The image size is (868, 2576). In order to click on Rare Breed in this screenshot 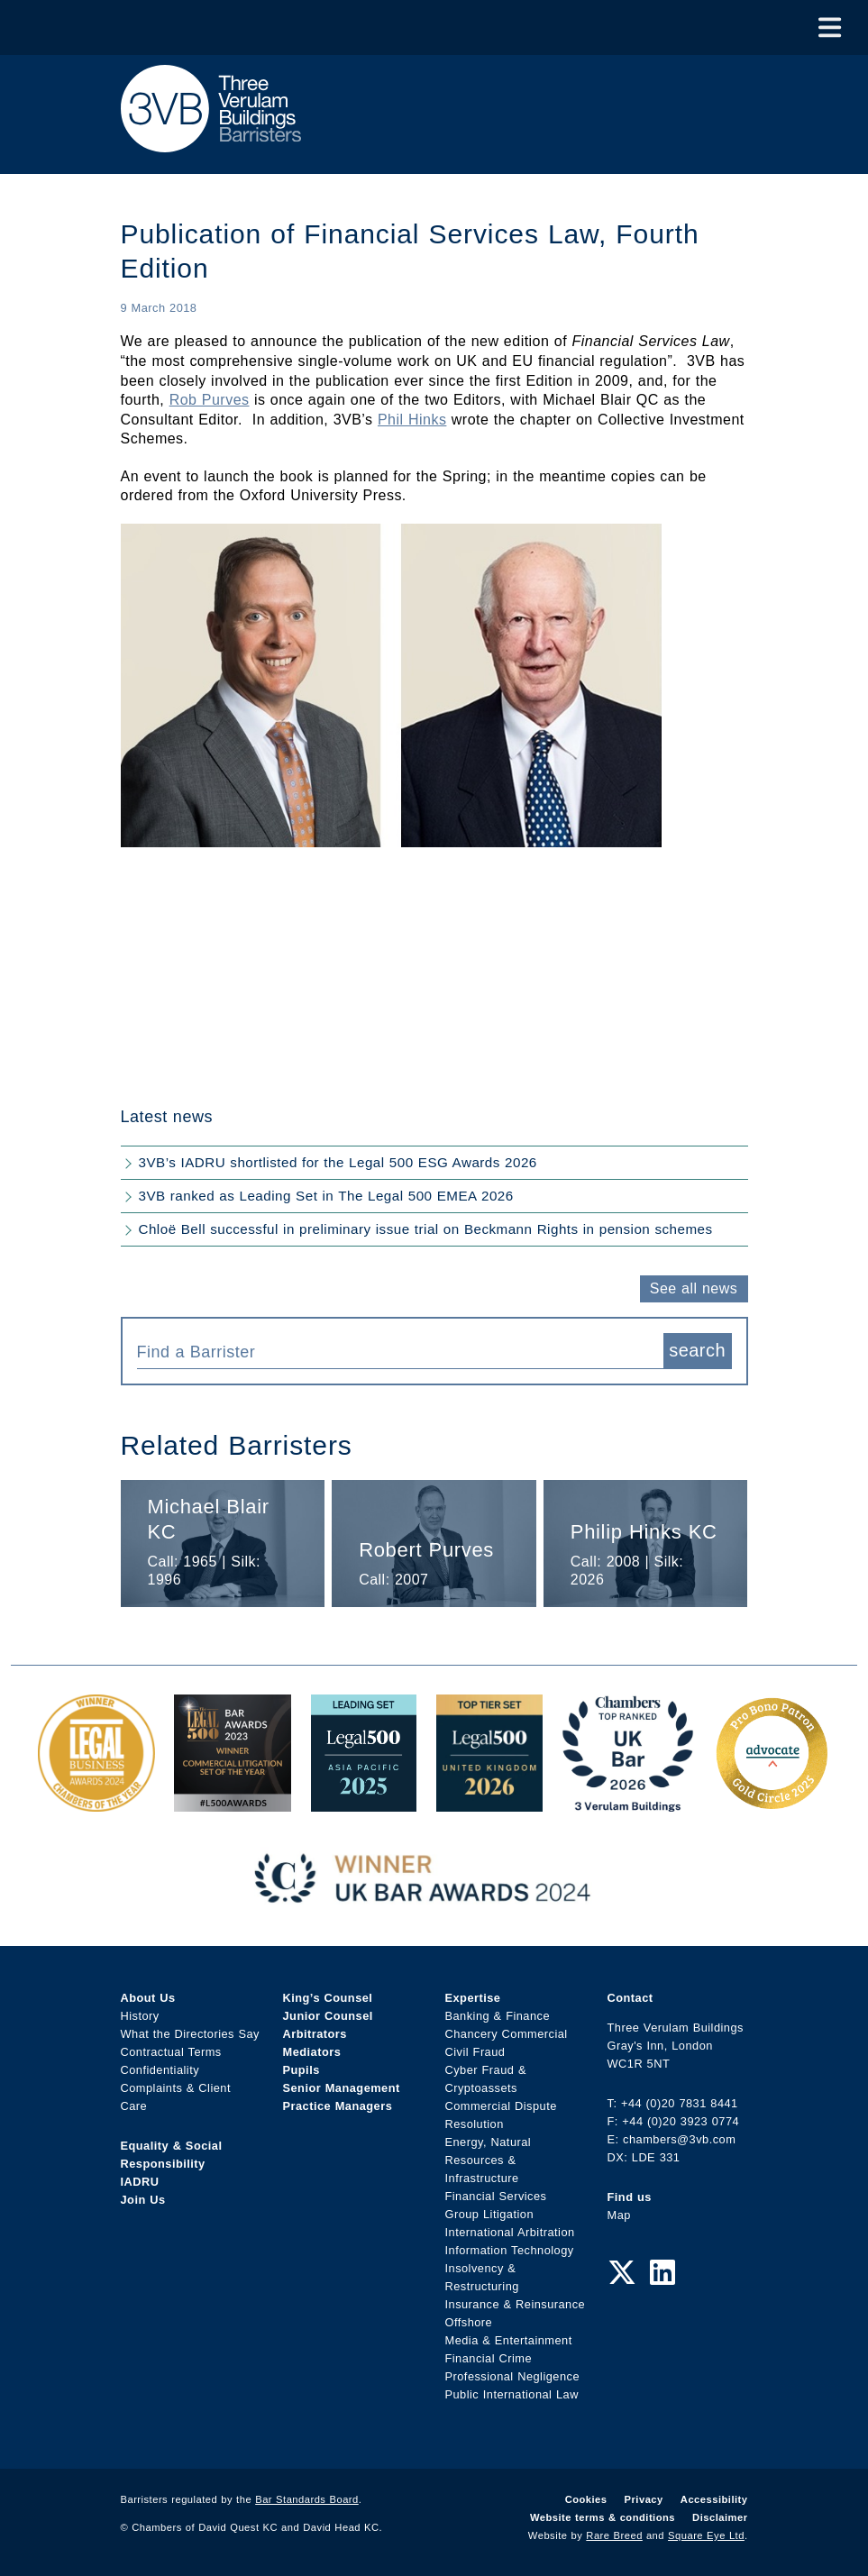, I will do `click(614, 2535)`.